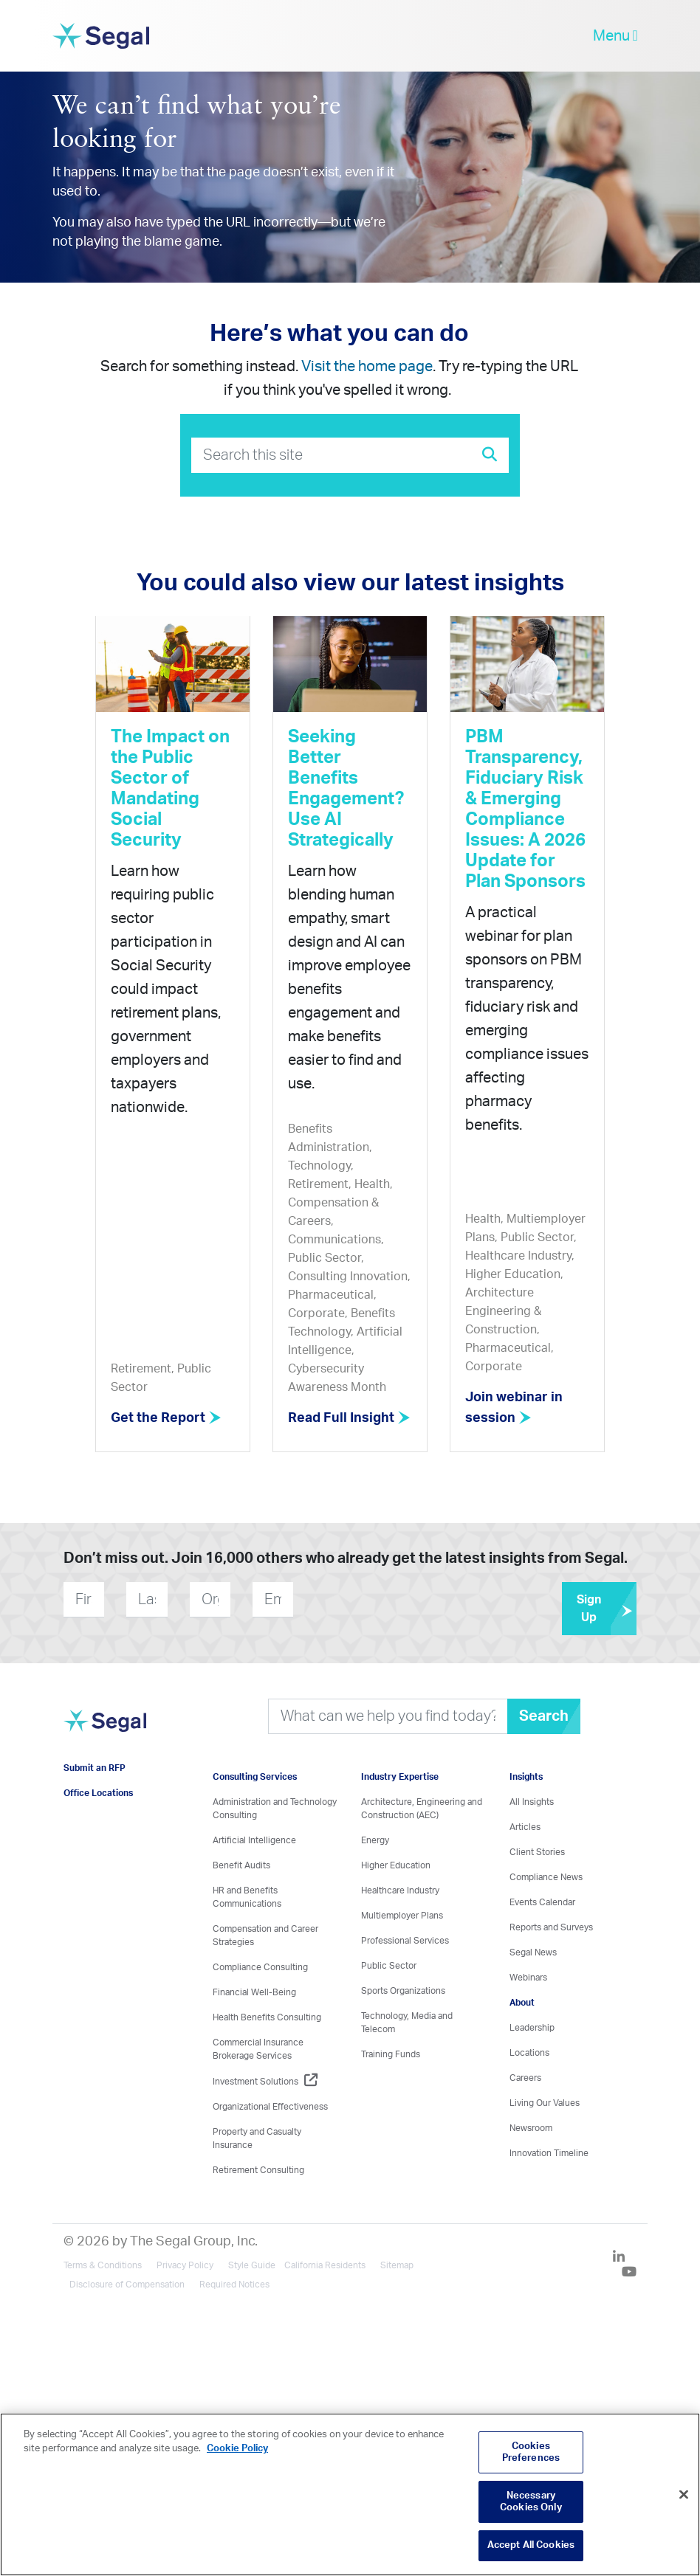 This screenshot has width=700, height=2576. What do you see at coordinates (530, 2545) in the screenshot?
I see `Accept All Cookies` at bounding box center [530, 2545].